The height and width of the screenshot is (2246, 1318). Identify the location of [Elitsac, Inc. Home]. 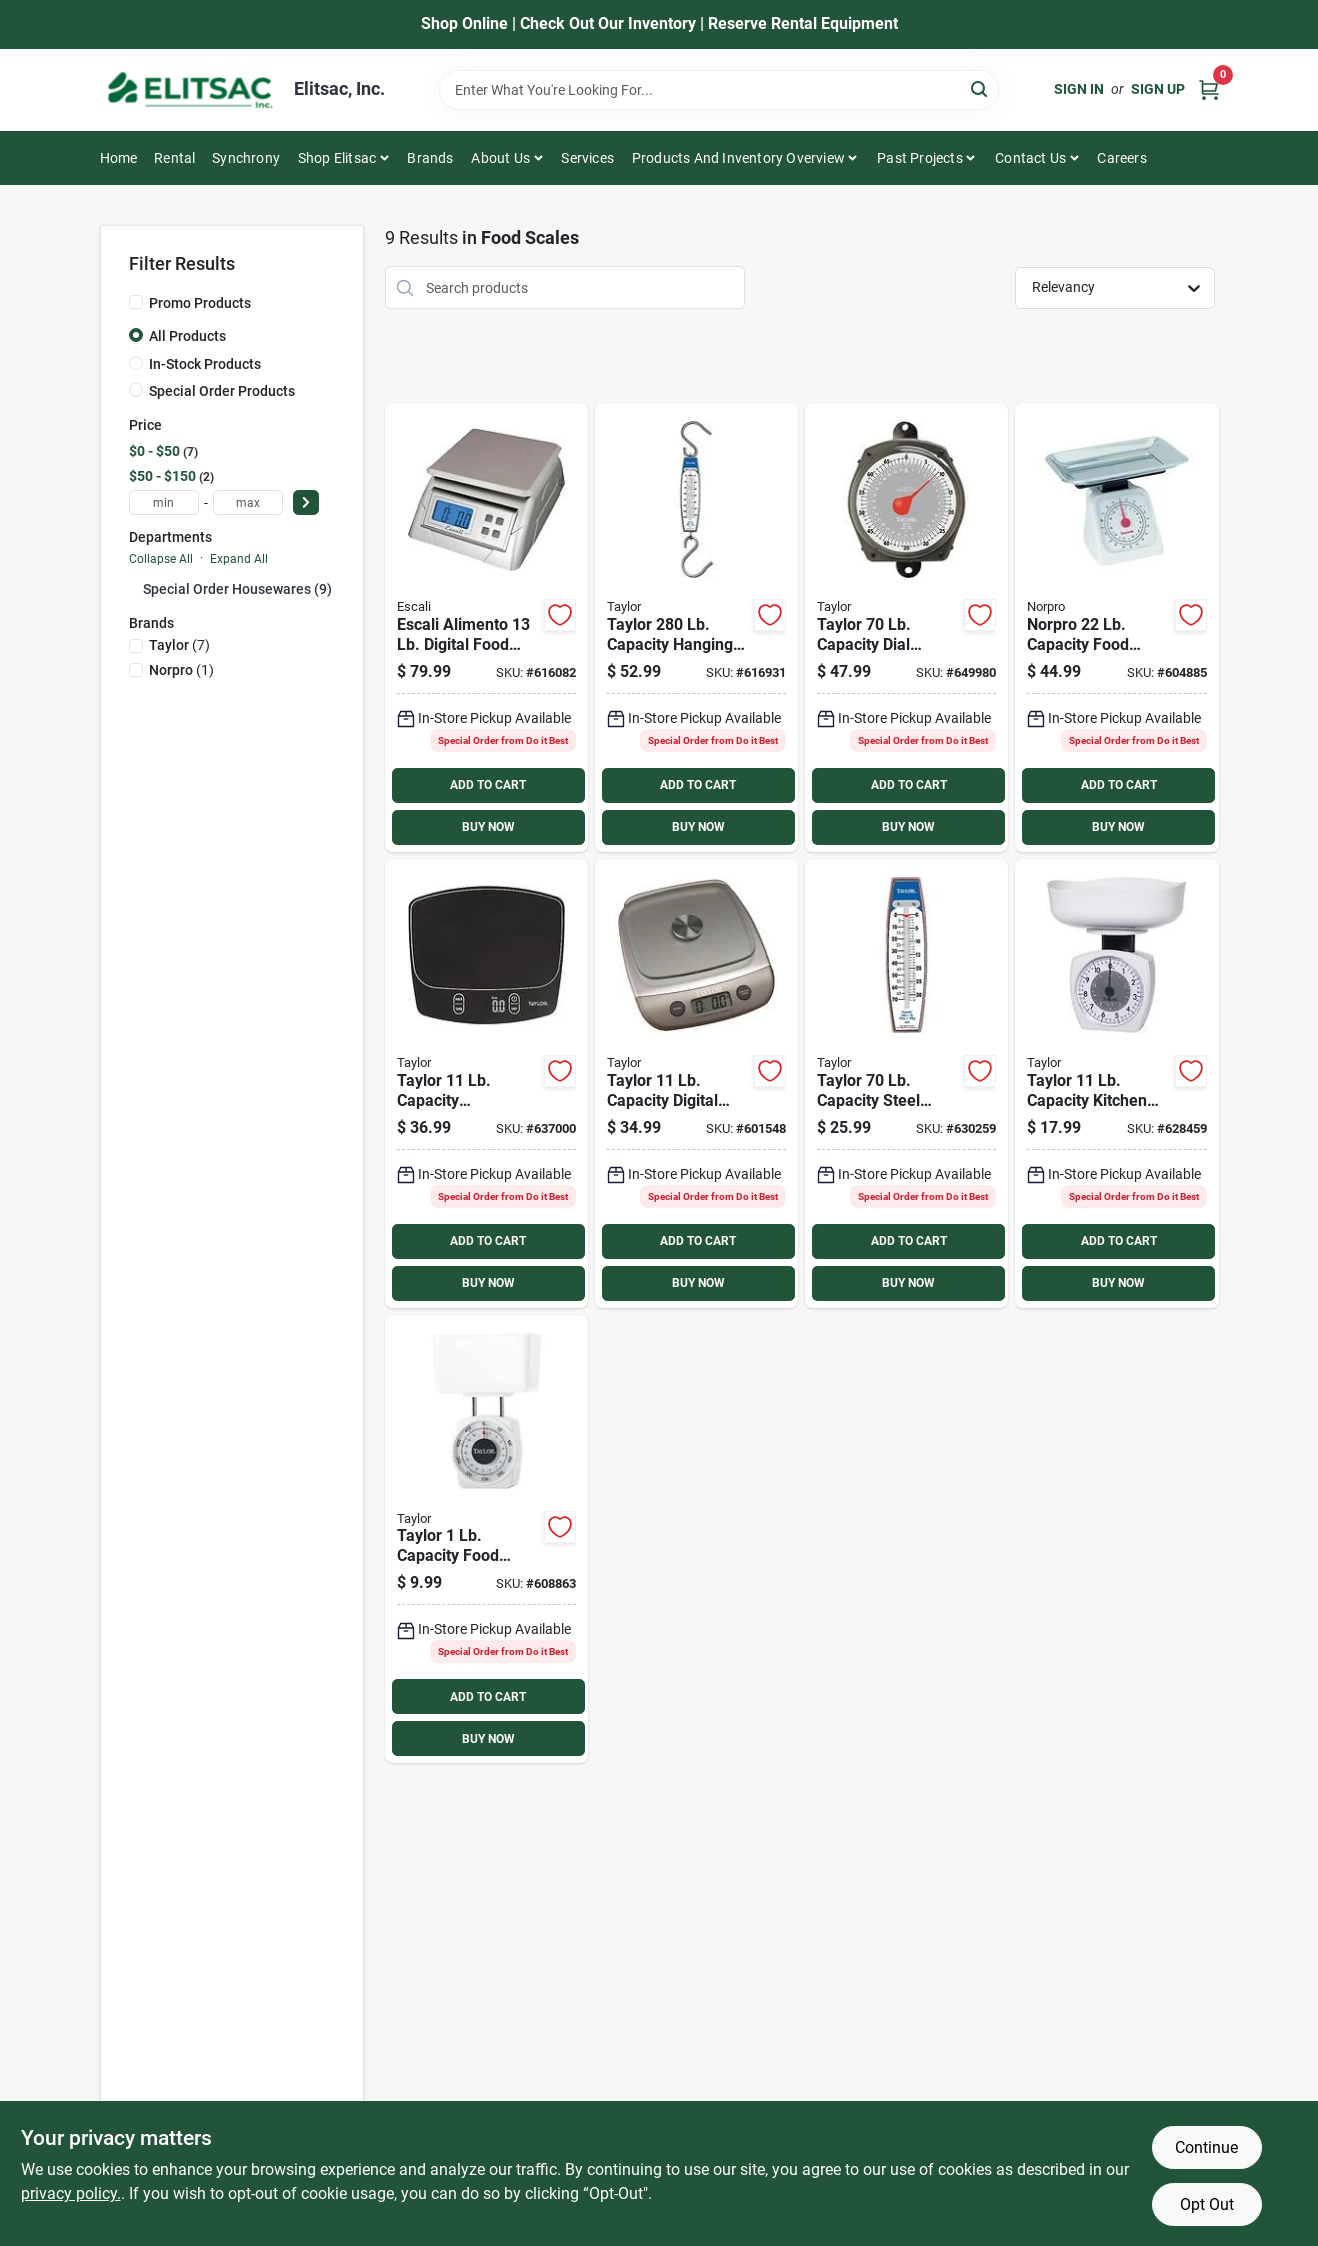
(190, 90).